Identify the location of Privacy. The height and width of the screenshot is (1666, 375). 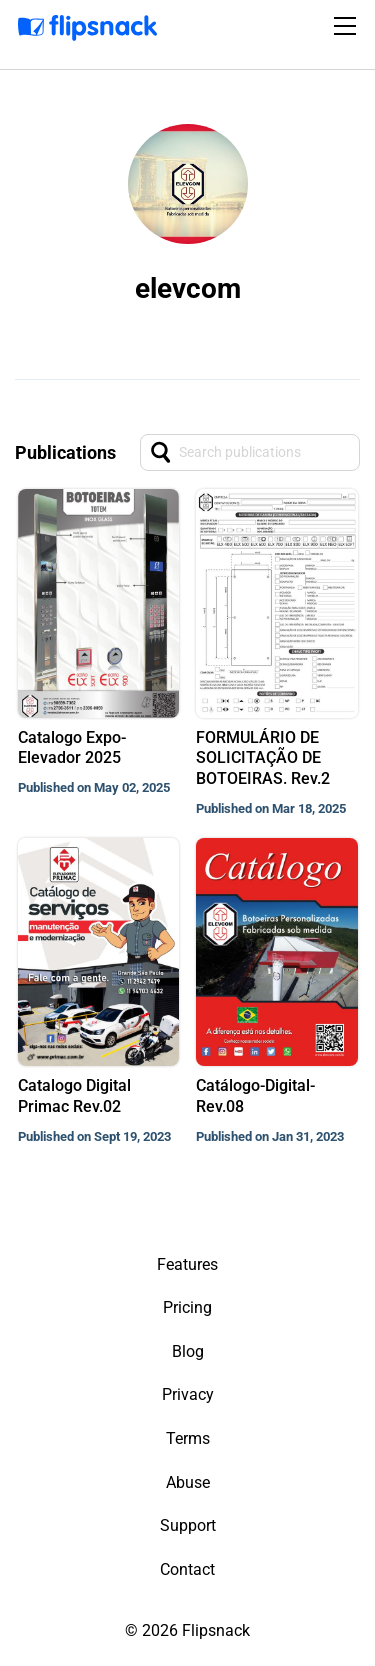
(188, 1394).